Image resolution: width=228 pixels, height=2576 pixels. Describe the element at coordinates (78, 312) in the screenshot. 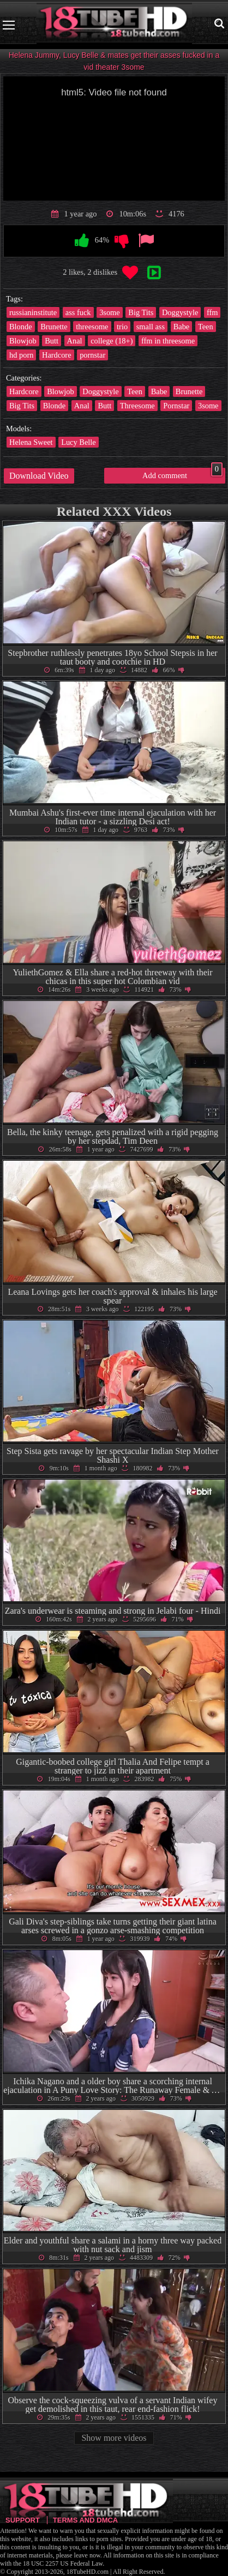

I see `ass fuck` at that location.